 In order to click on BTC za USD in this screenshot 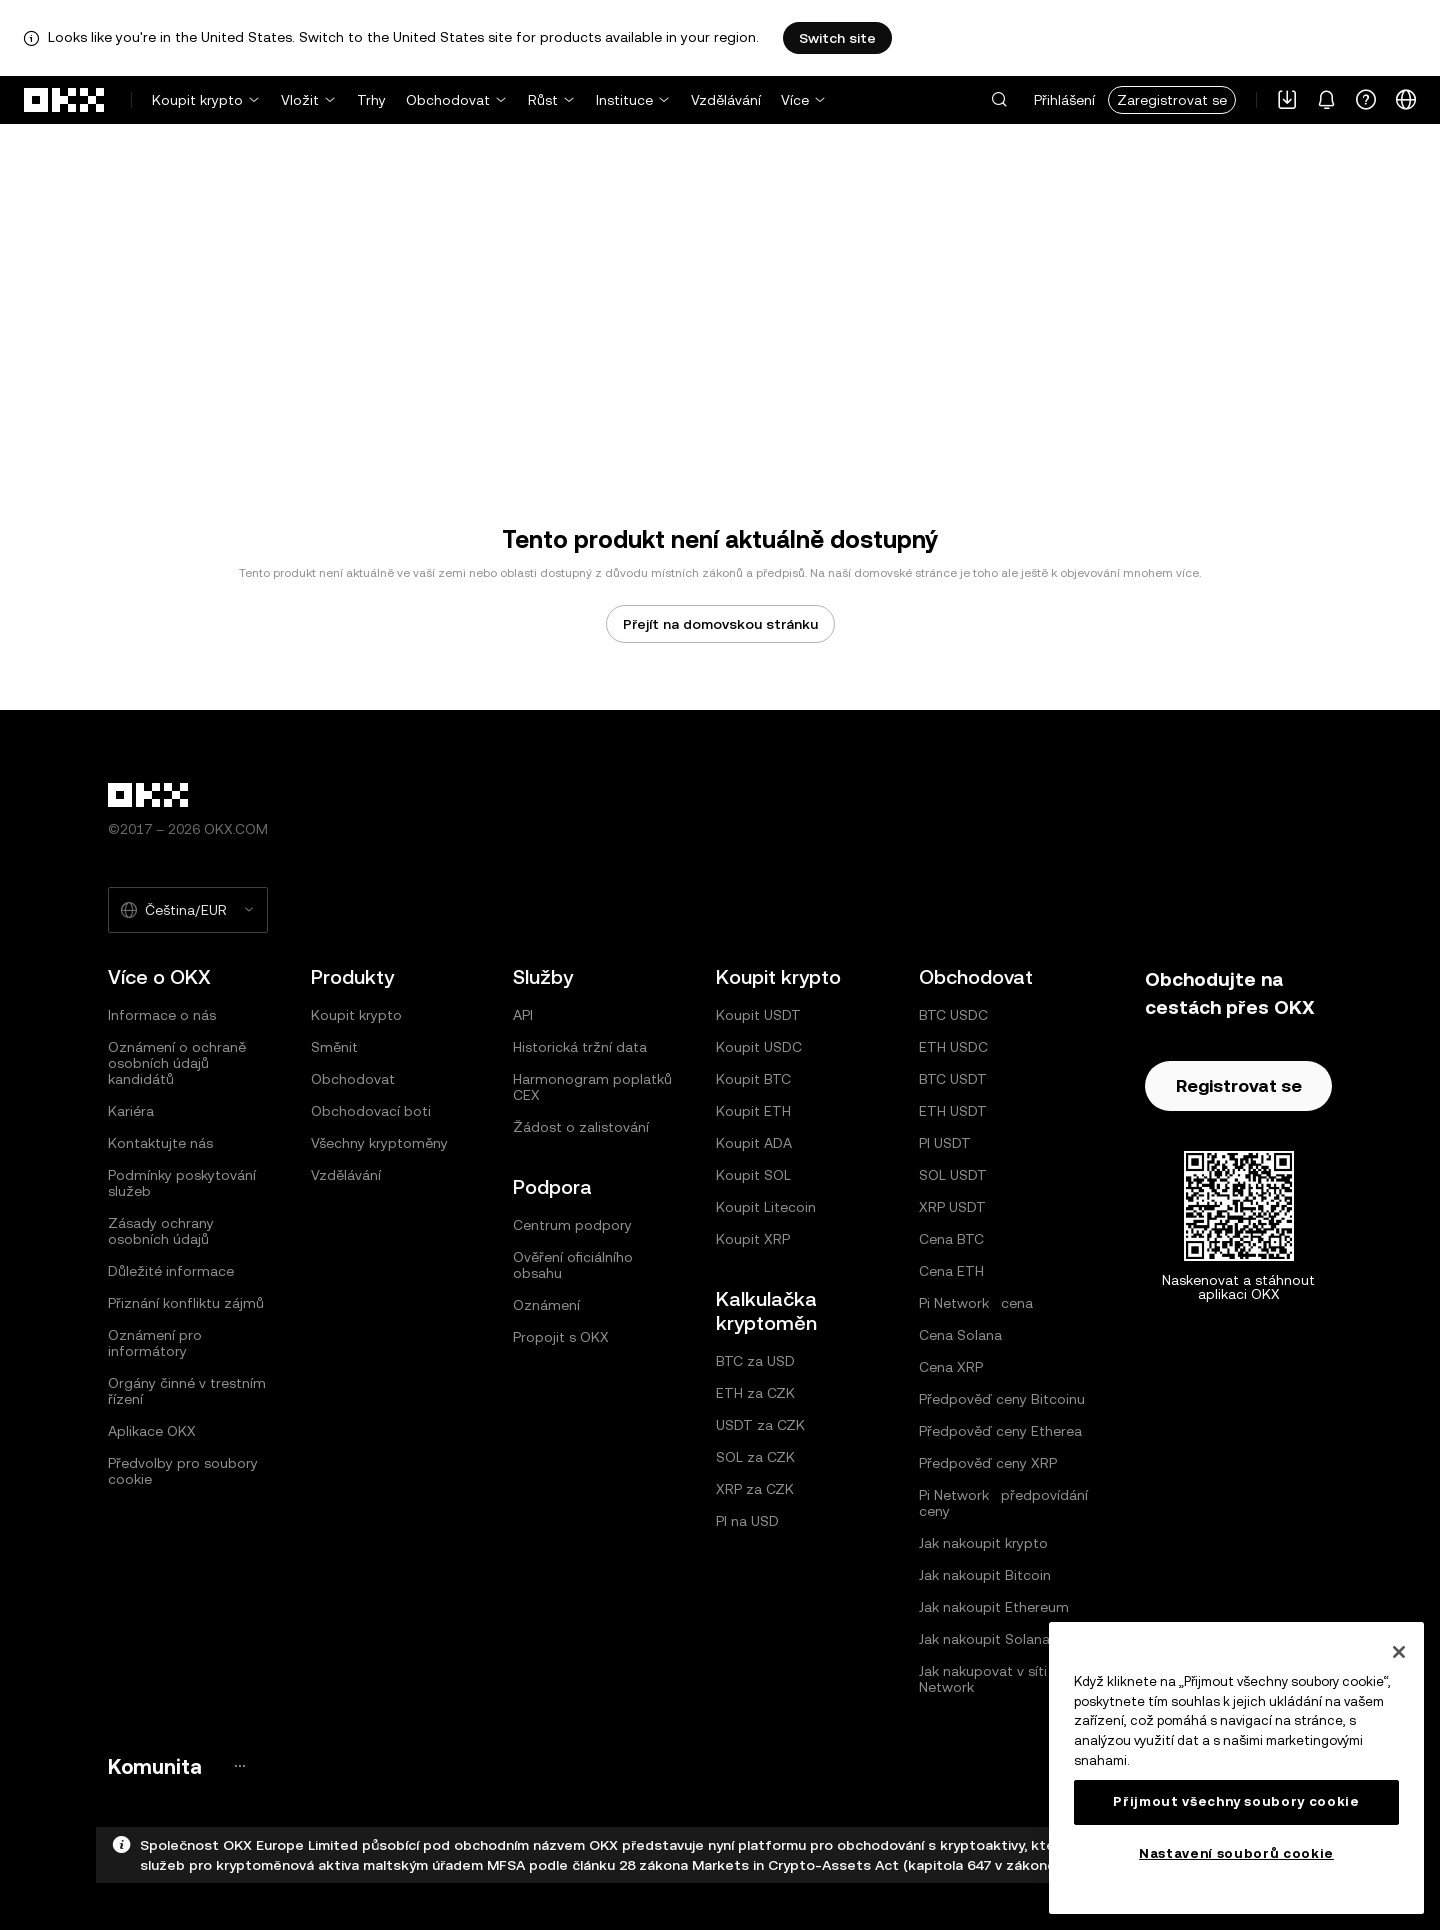, I will do `click(755, 1361)`.